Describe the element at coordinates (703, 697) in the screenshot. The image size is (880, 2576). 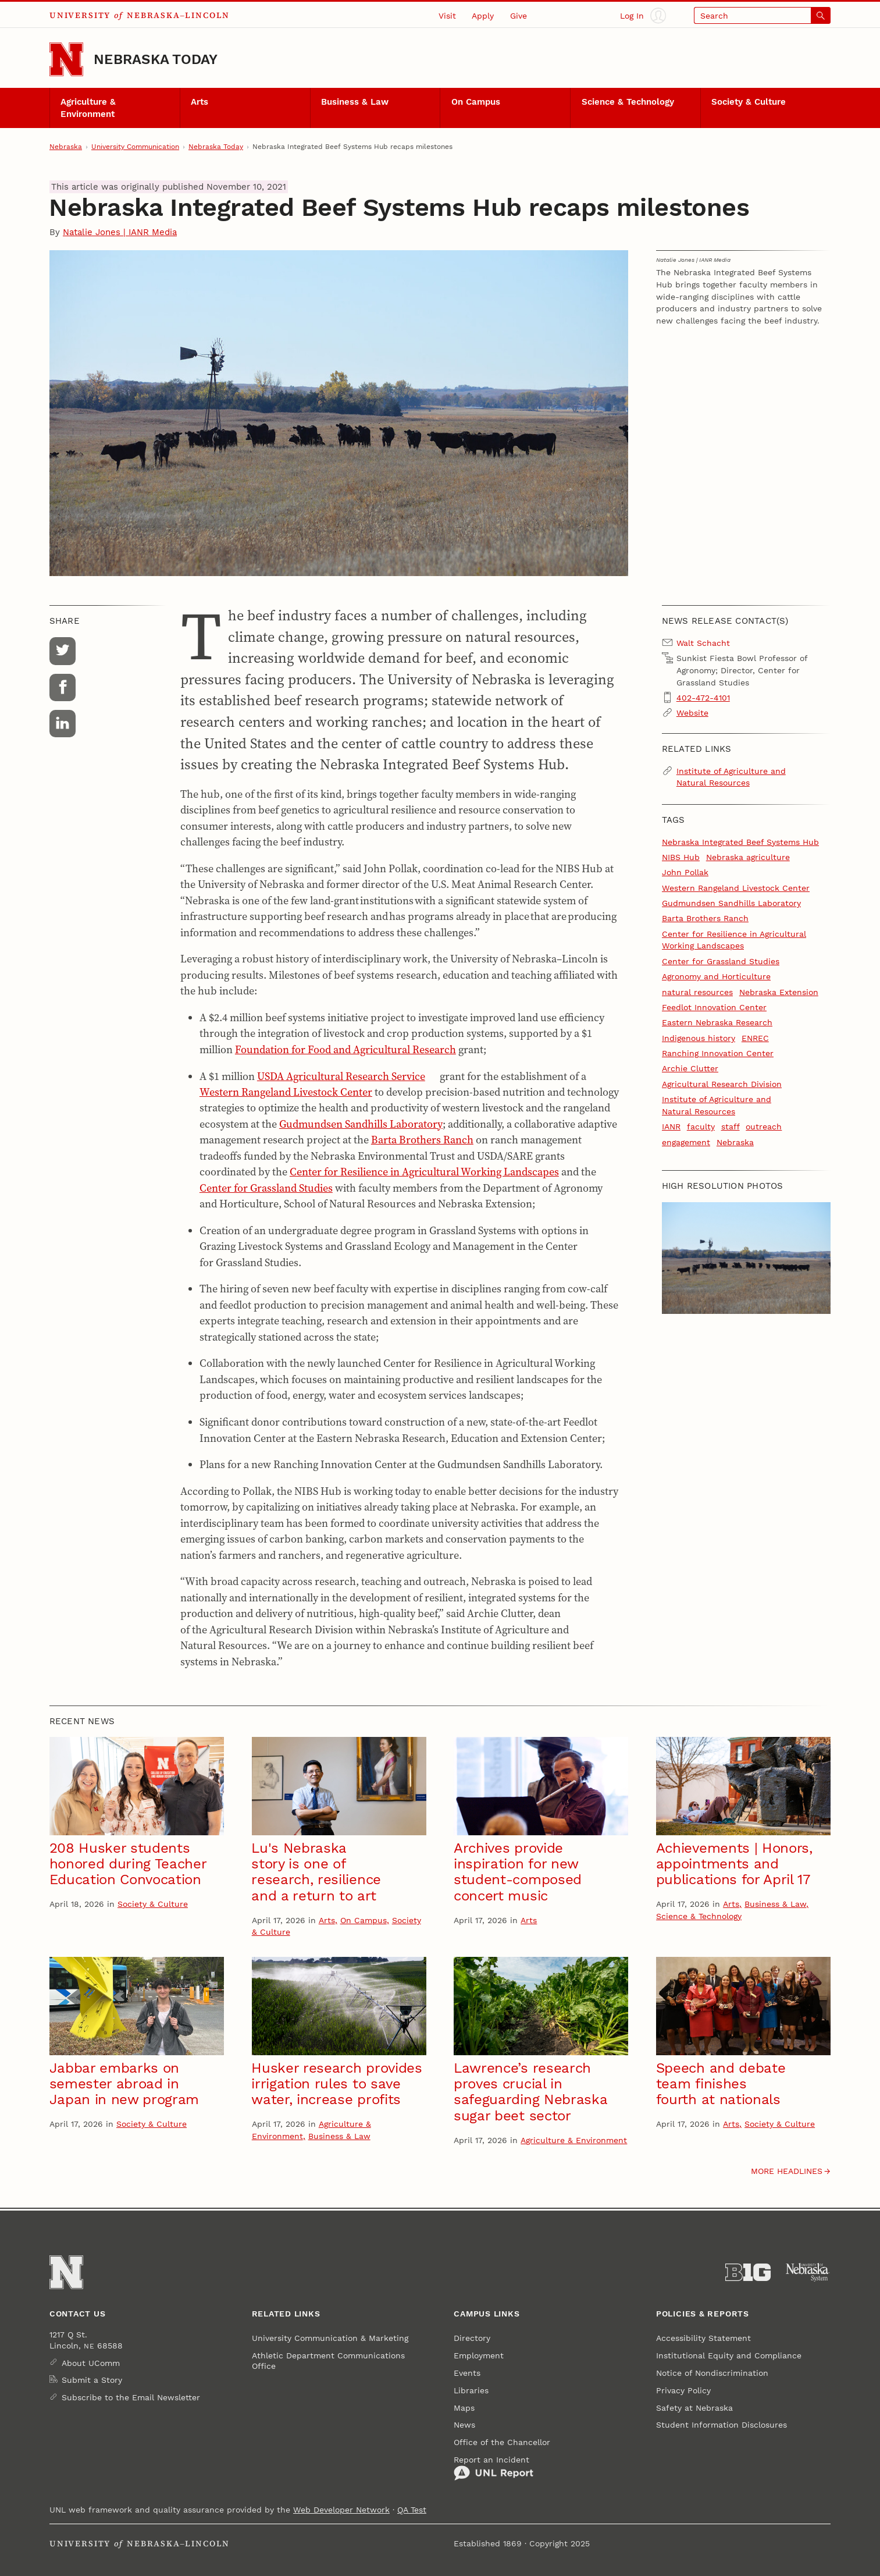
I see `402-472-4101` at that location.